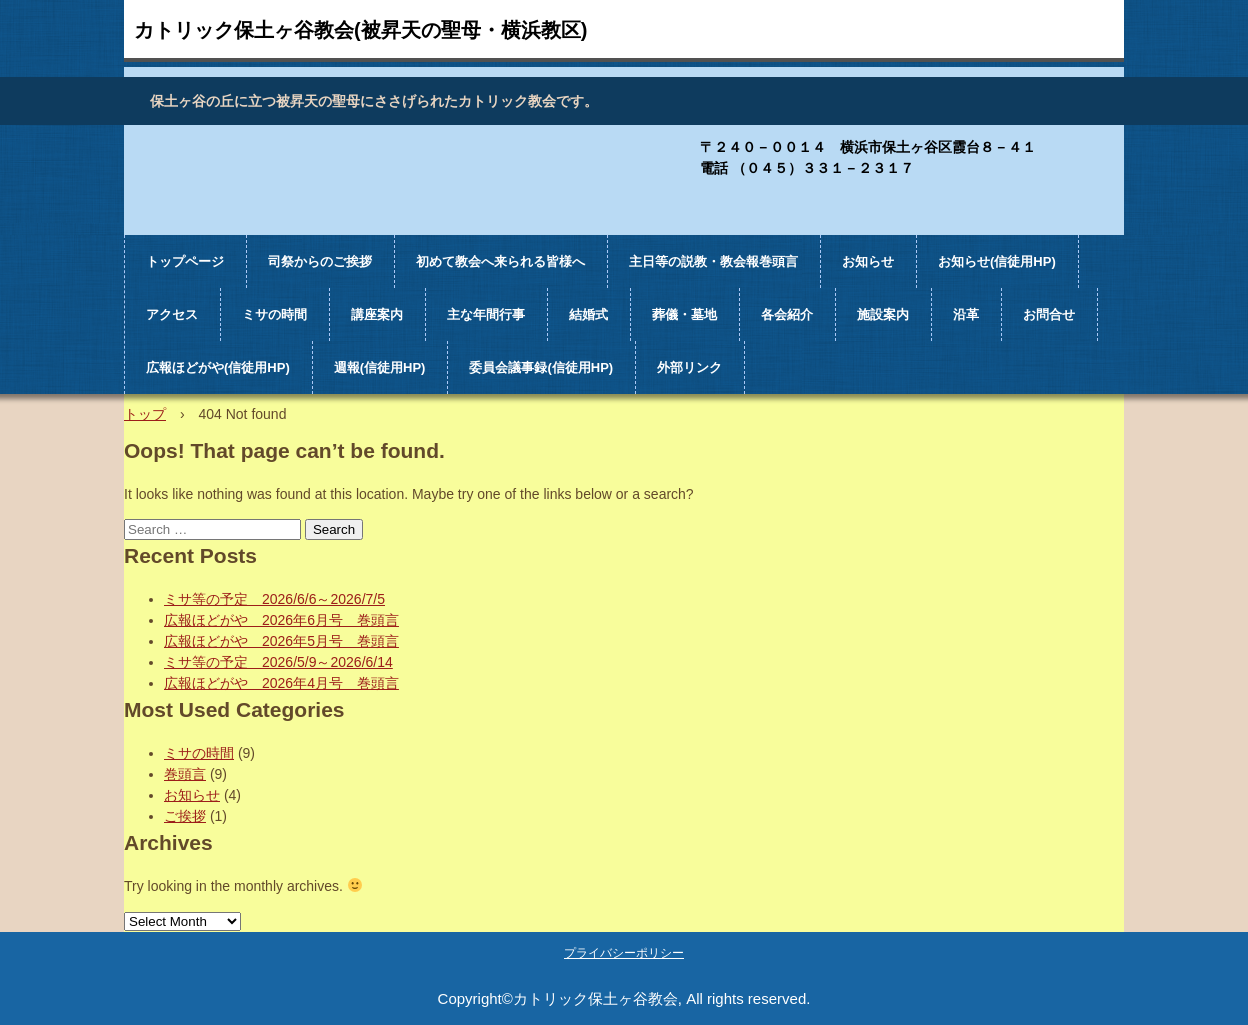 This screenshot has width=1248, height=1025. What do you see at coordinates (274, 314) in the screenshot?
I see `ミサの時間` at bounding box center [274, 314].